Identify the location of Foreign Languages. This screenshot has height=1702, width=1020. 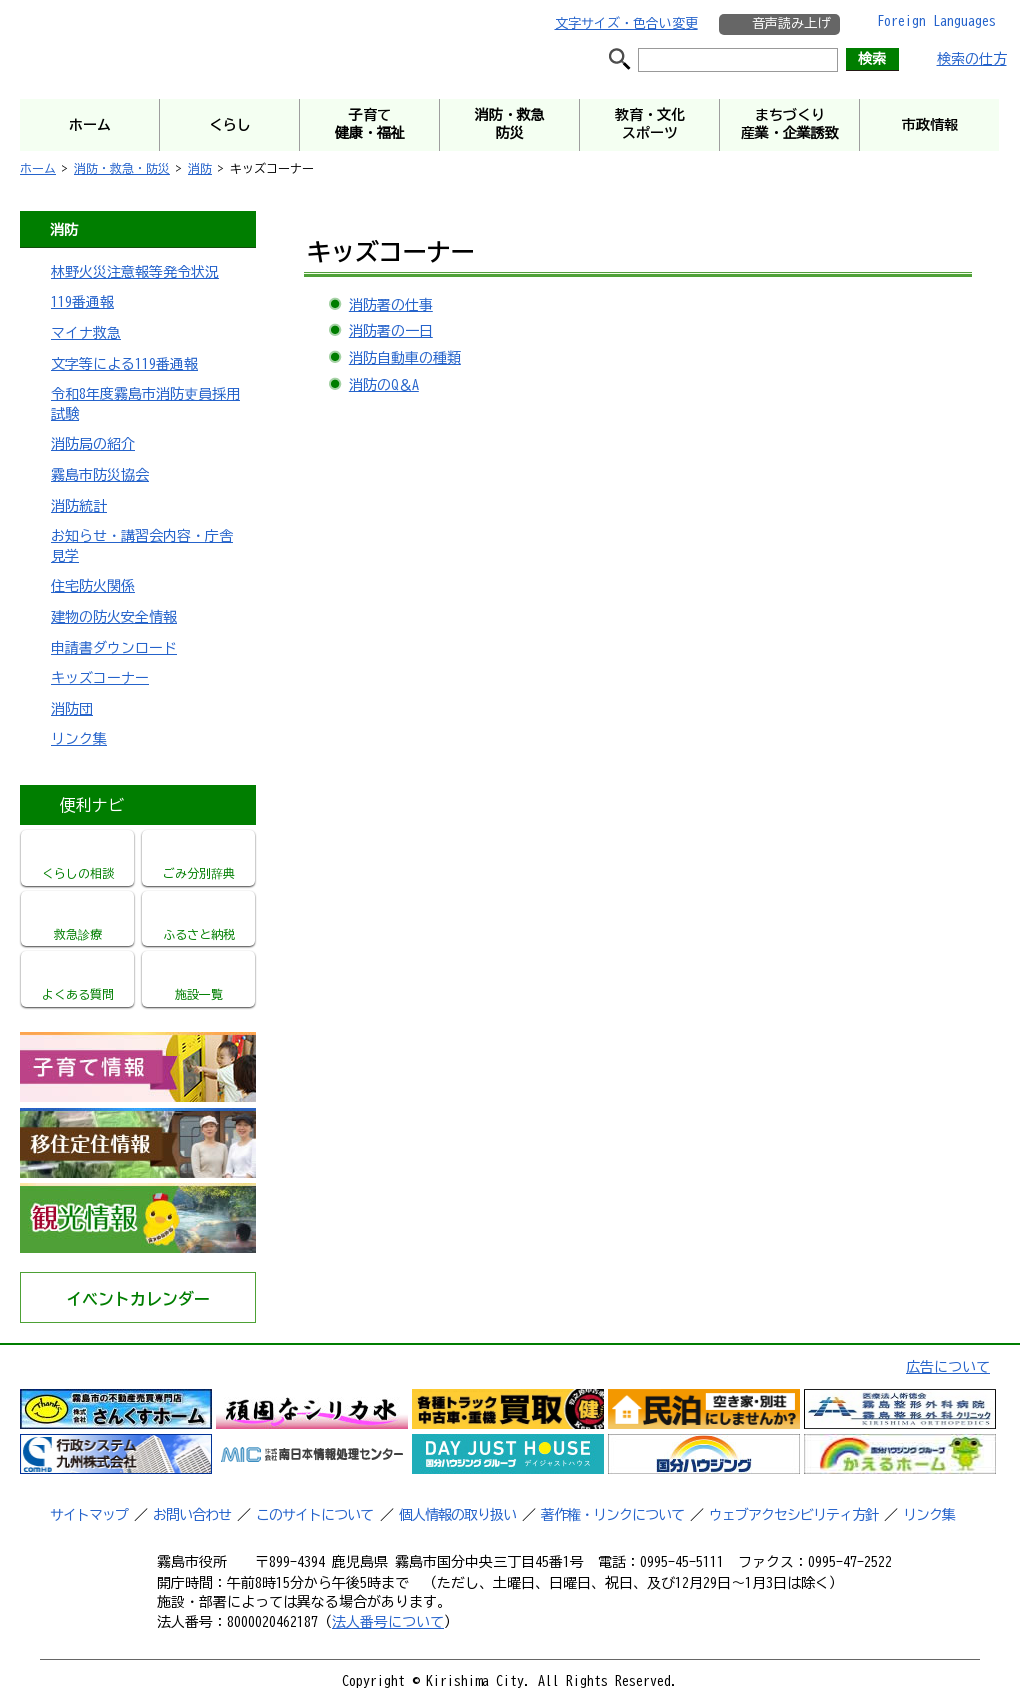
(936, 21).